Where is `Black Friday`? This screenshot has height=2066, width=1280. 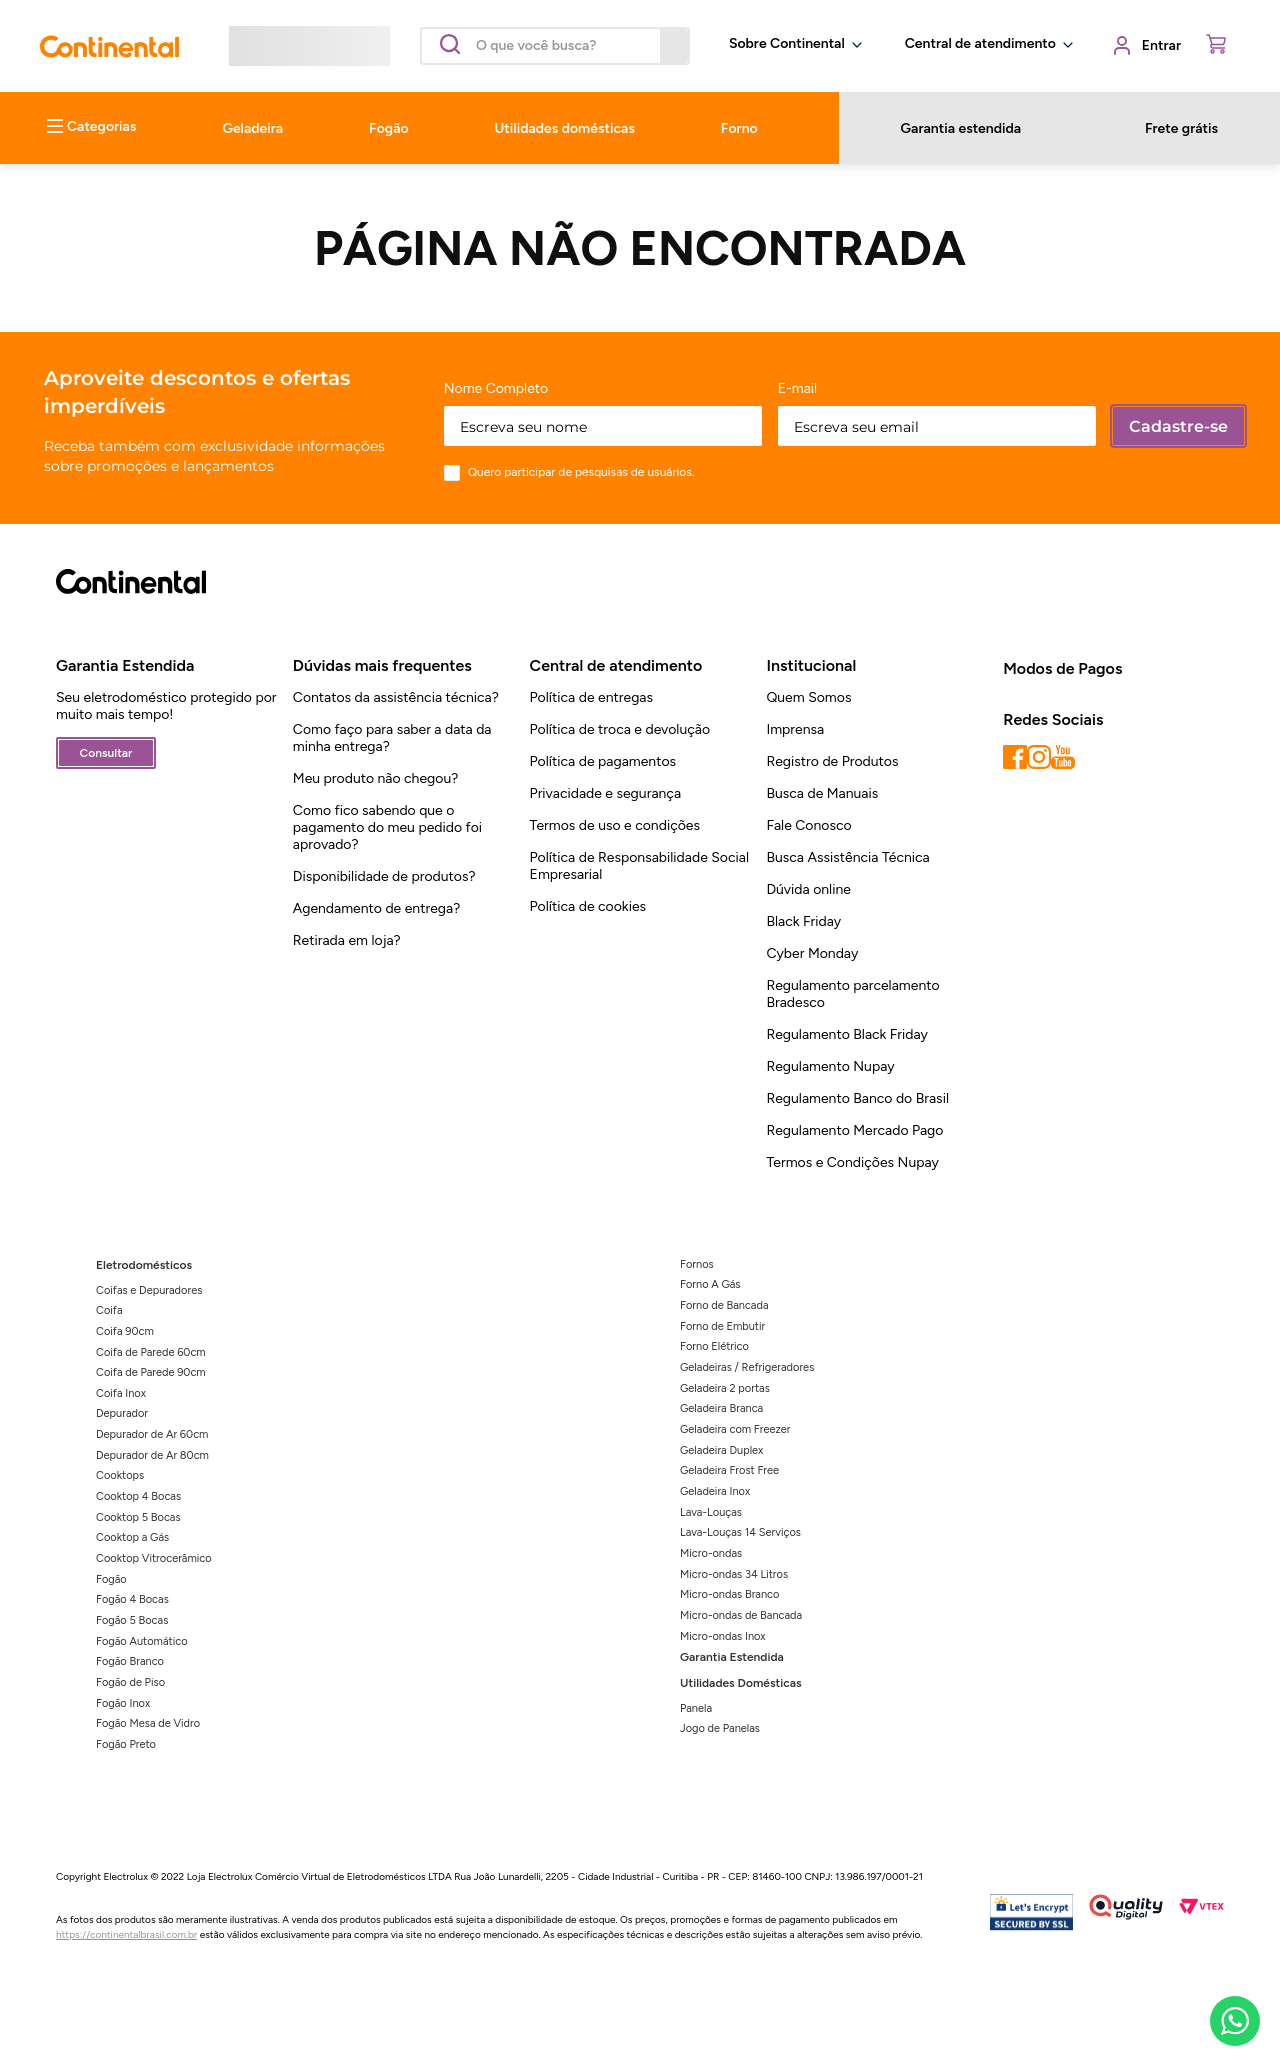 Black Friday is located at coordinates (803, 921).